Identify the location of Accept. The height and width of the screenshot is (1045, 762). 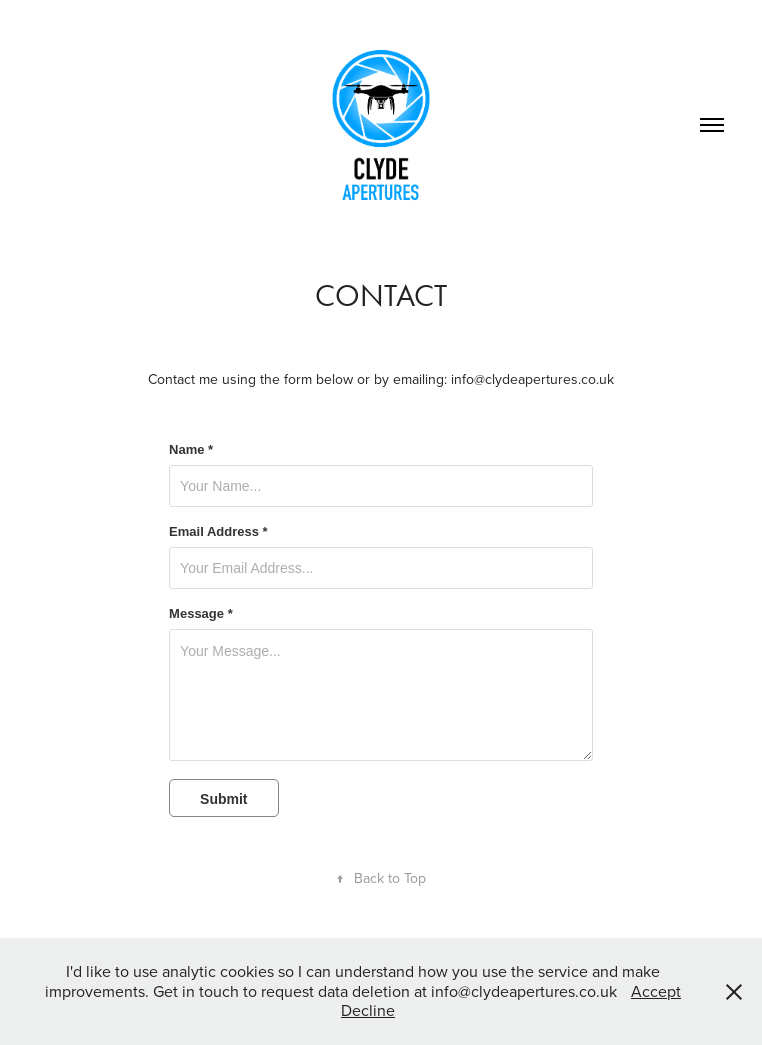
(656, 991).